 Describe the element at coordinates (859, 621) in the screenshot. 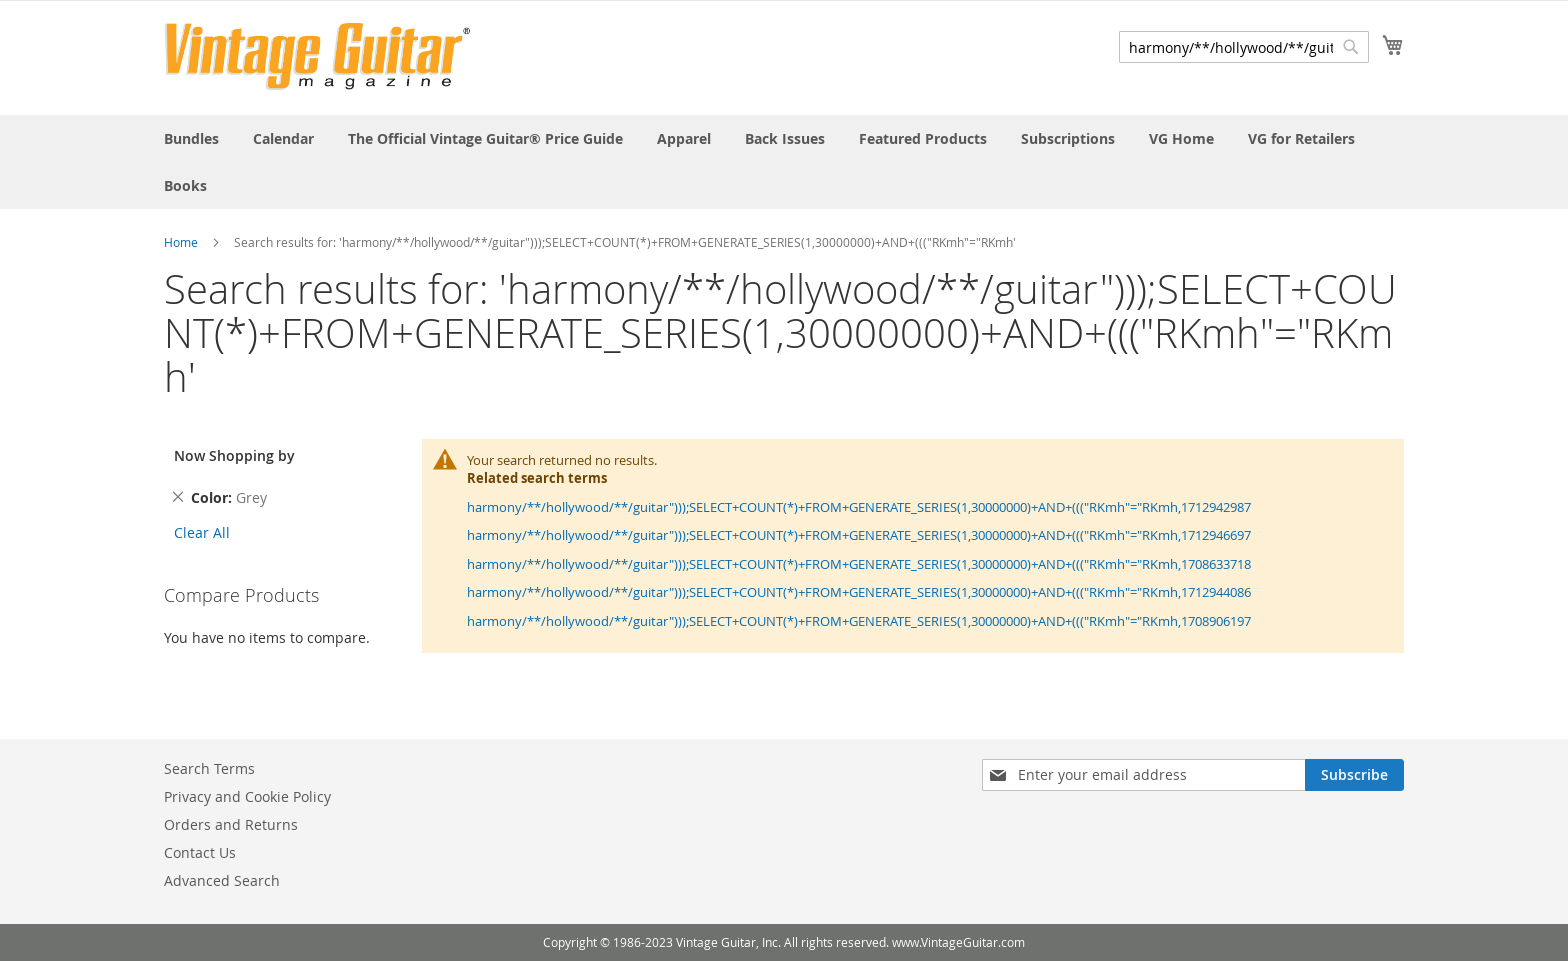

I see `harmony/**/hollywood/**/guitar")));SELECT+COUNT(*)+FROM+GENERATE_SERIES(1,30000000)+AND+((("RKmh"="RKmh,1708906197` at that location.